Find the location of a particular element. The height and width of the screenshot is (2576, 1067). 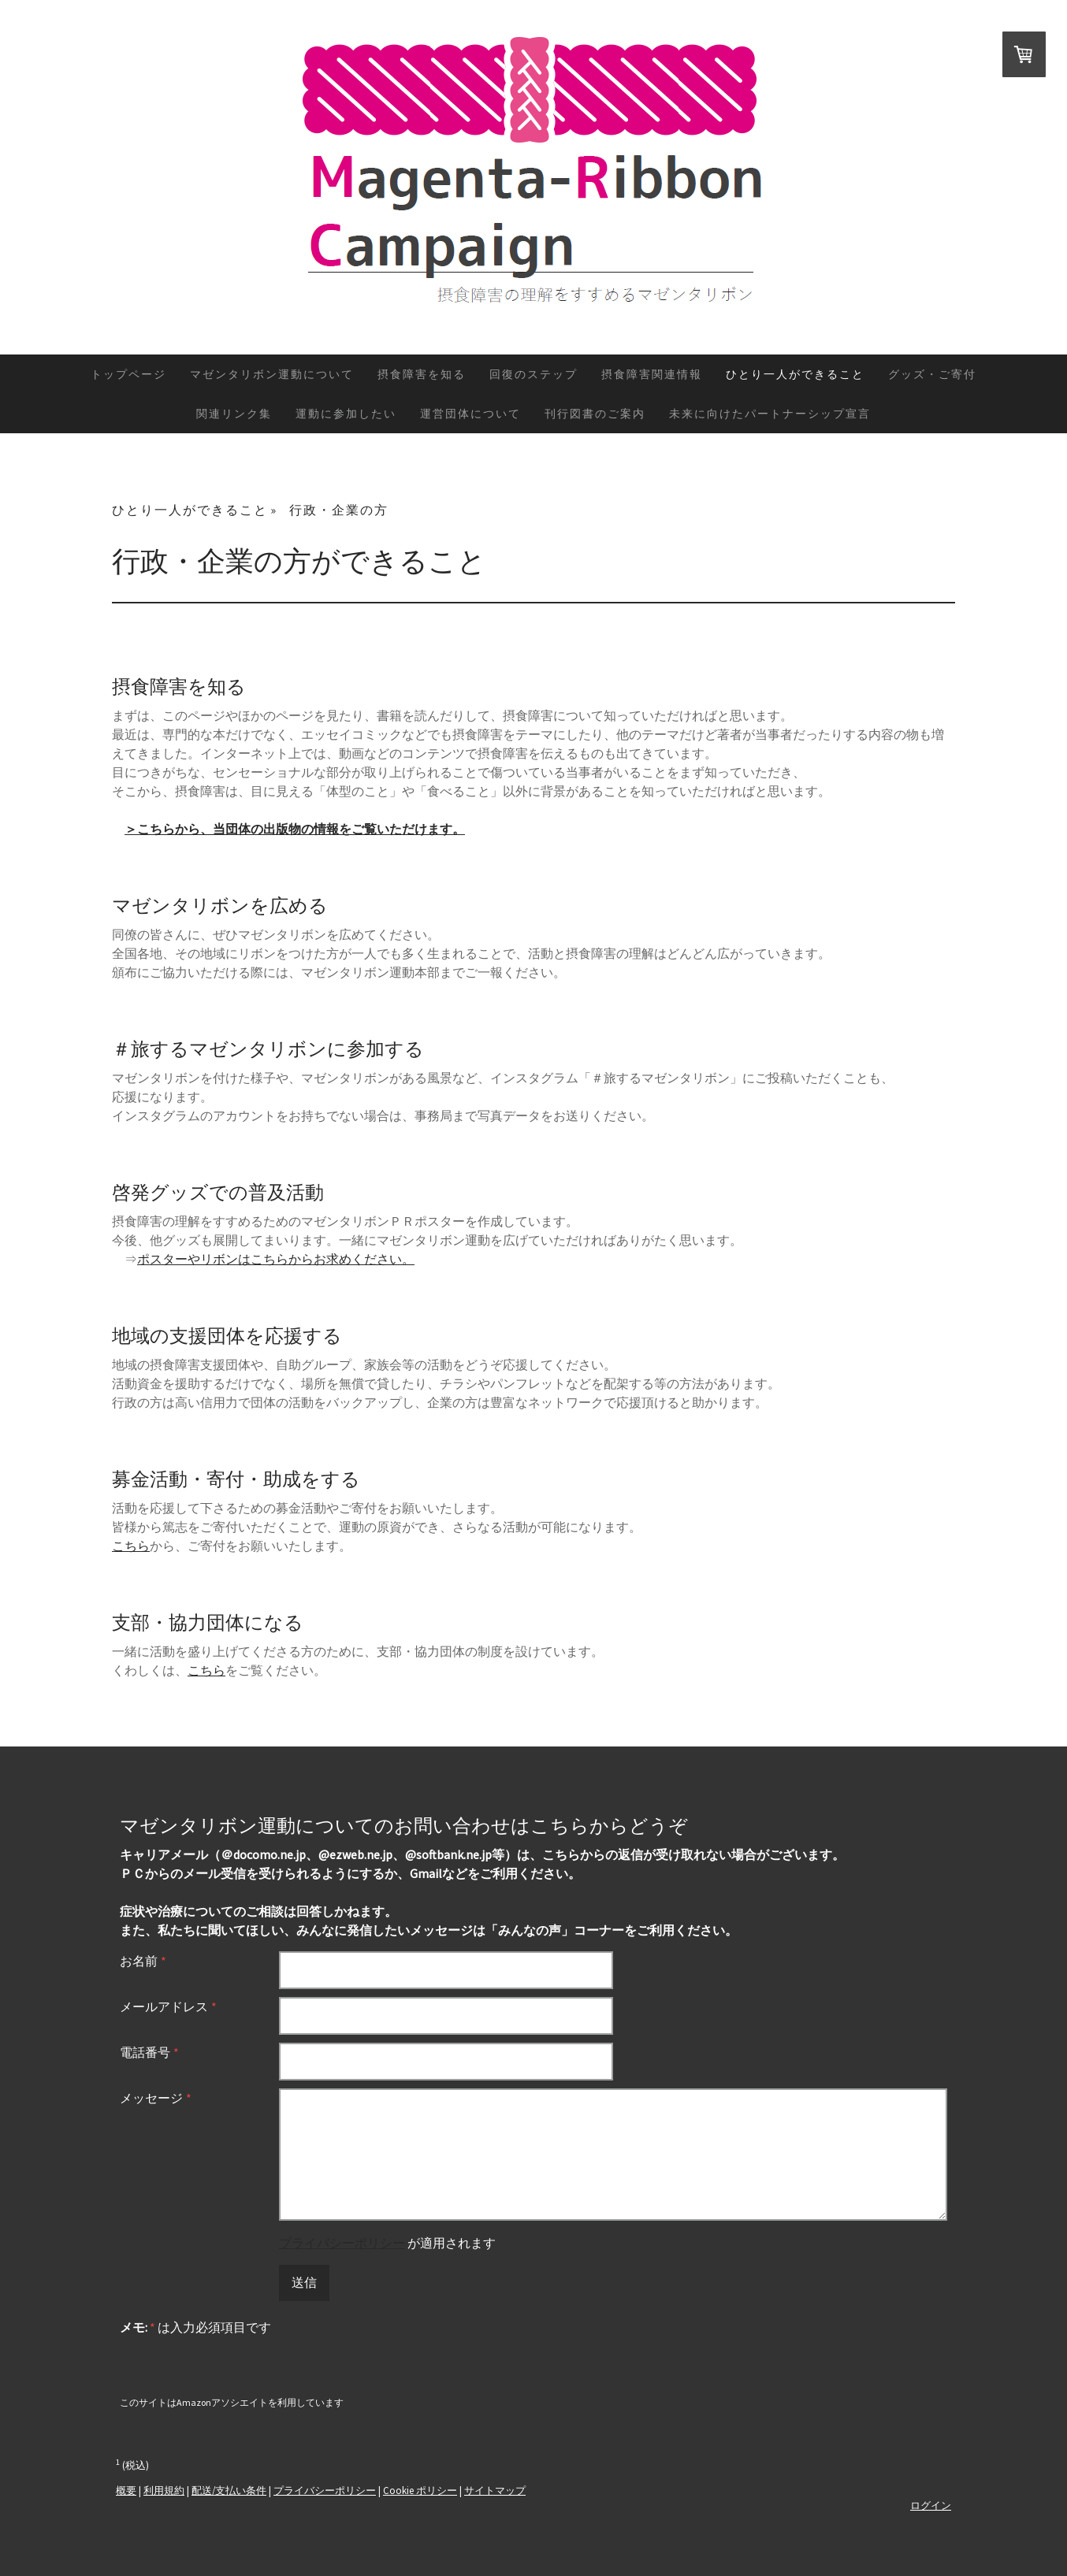

こちら is located at coordinates (131, 1545).